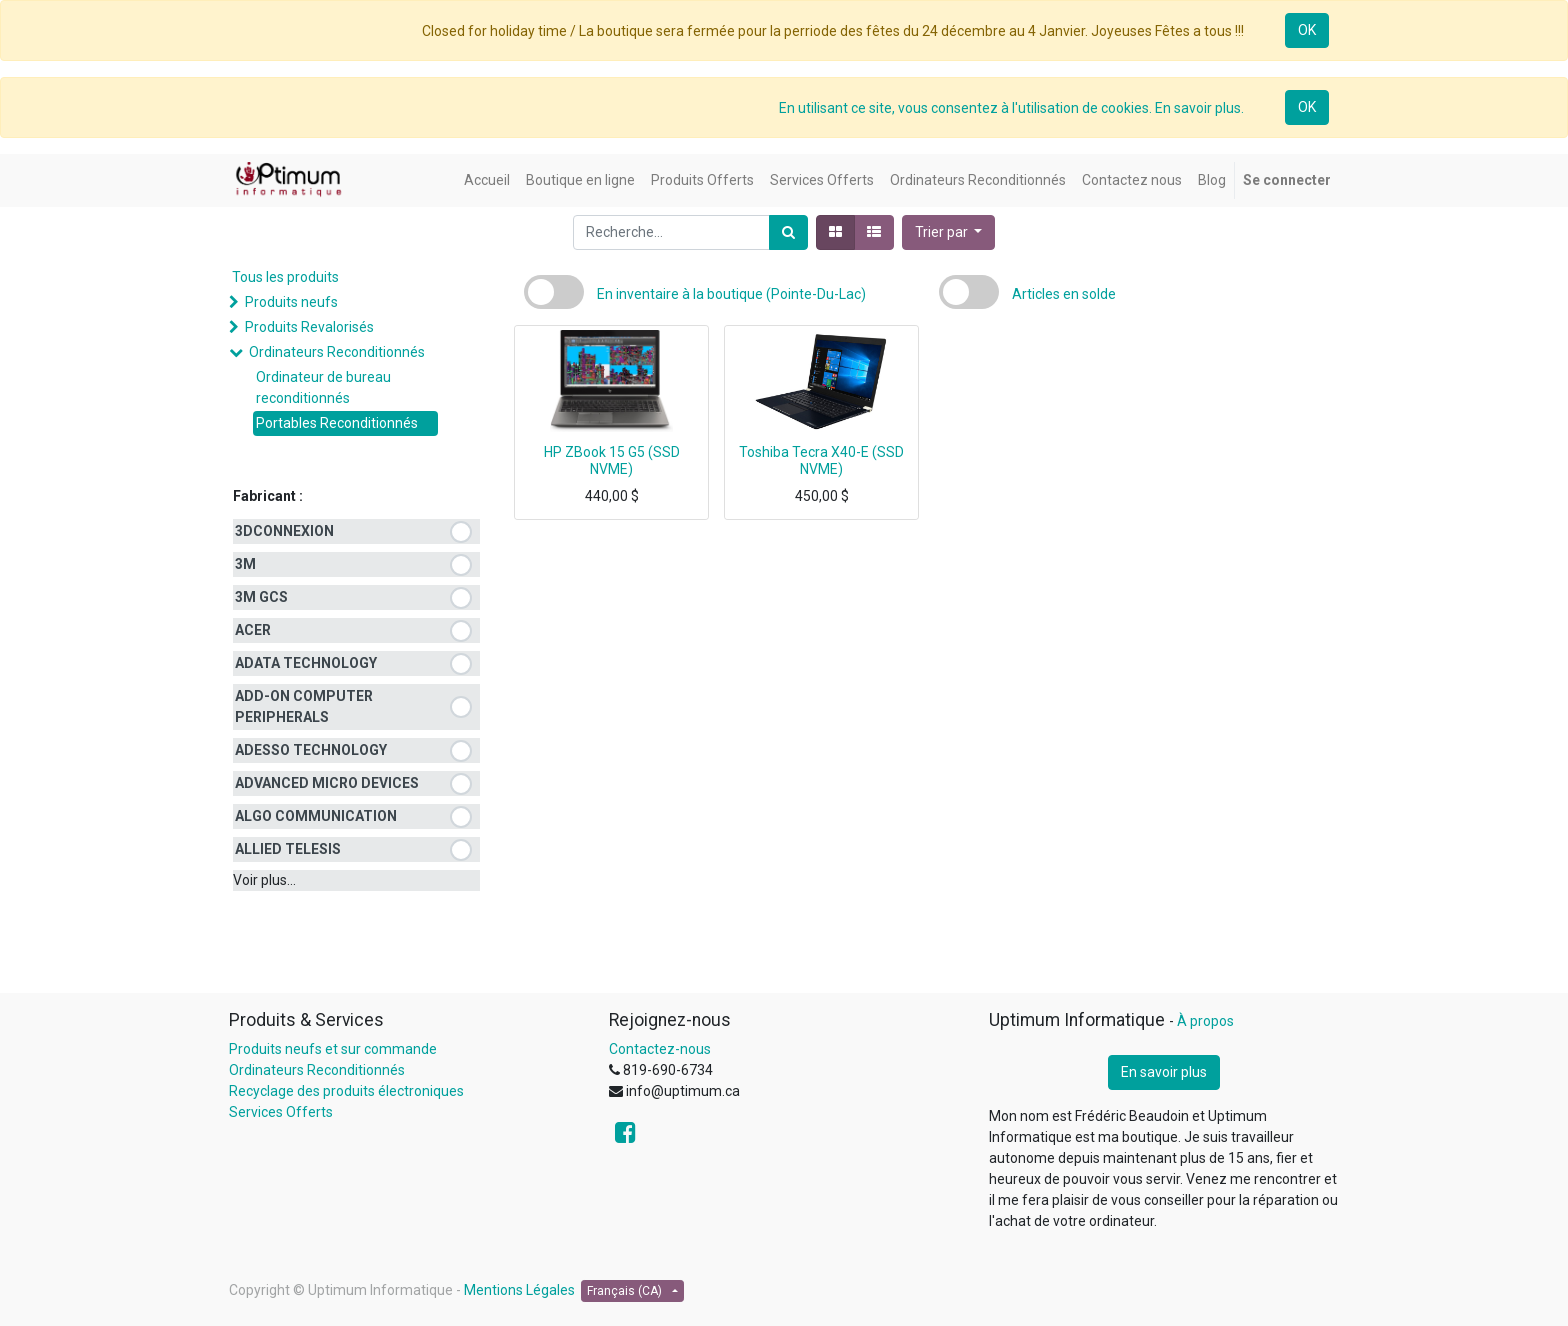 This screenshot has width=1568, height=1326. I want to click on [menuitem], so click(487, 180).